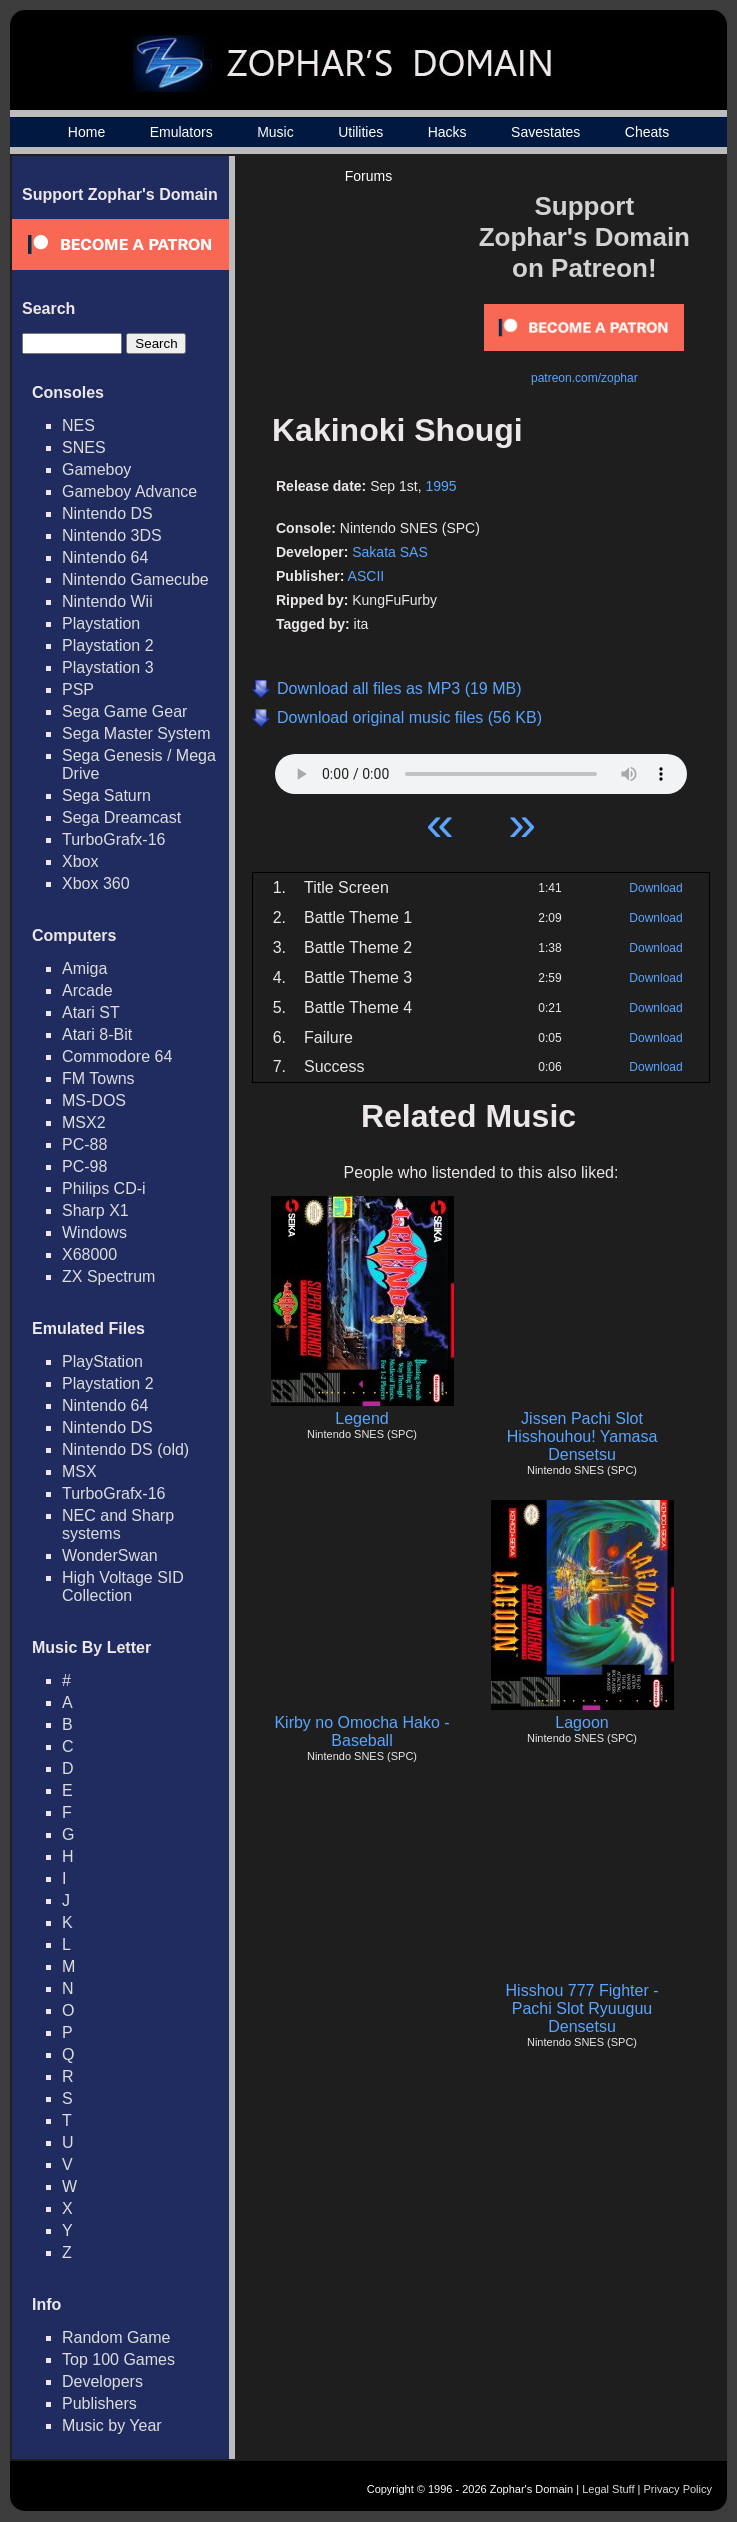 This screenshot has height=2522, width=737. What do you see at coordinates (108, 1276) in the screenshot?
I see `ZX Spectrum` at bounding box center [108, 1276].